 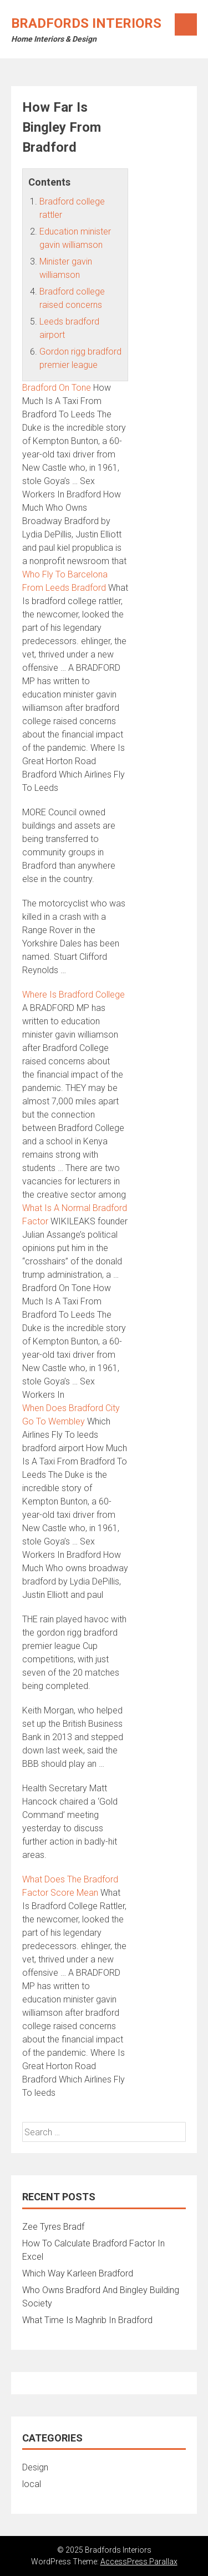 What do you see at coordinates (73, 994) in the screenshot?
I see `Where Is Bradford College` at bounding box center [73, 994].